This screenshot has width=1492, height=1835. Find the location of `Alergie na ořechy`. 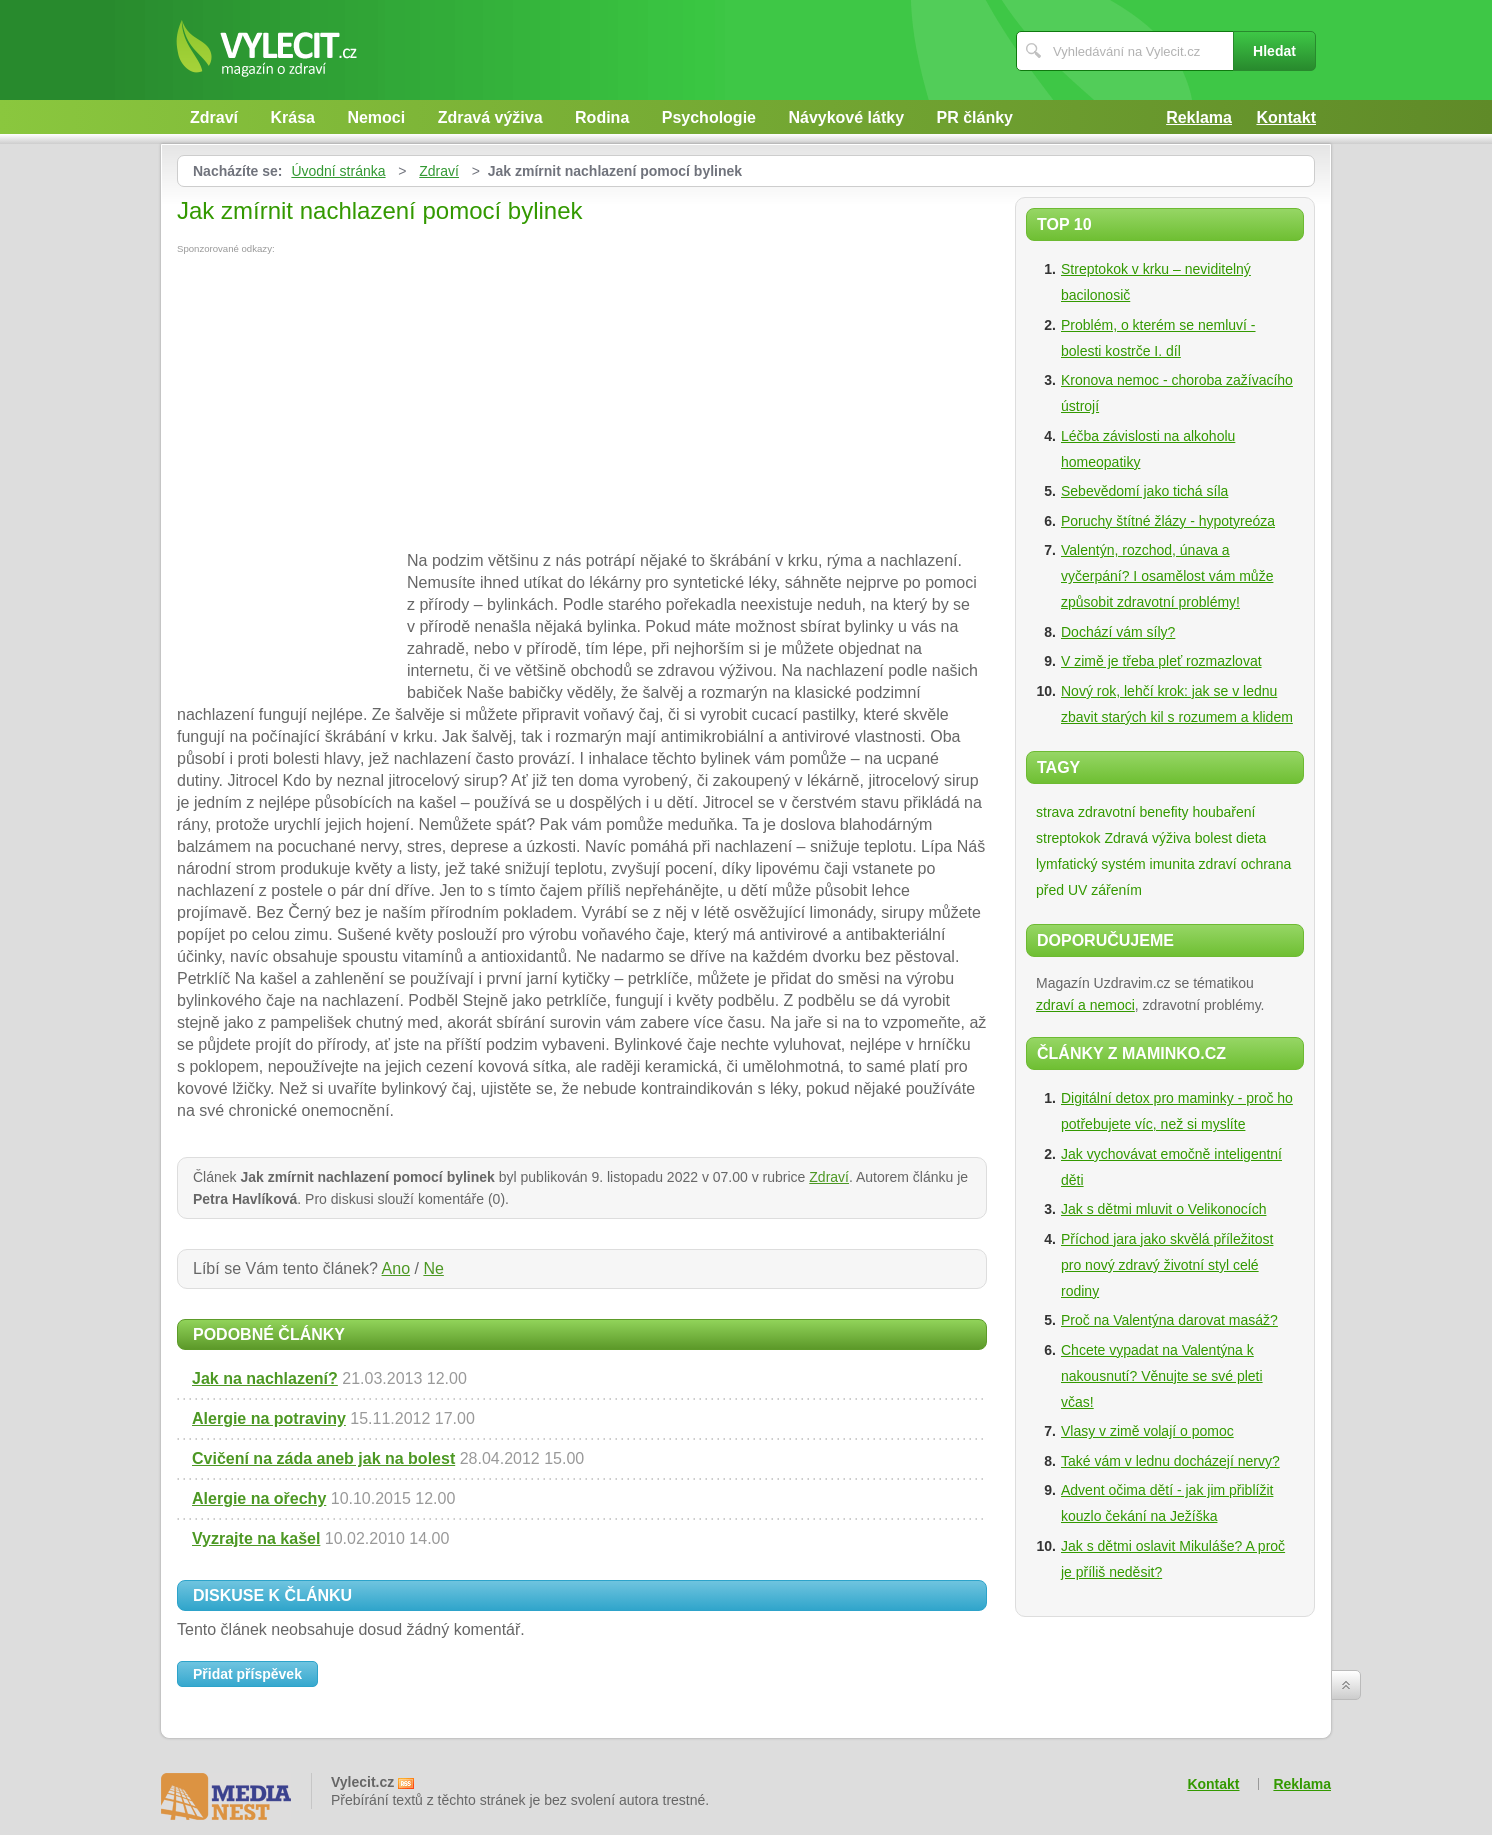

Alergie na ořechy is located at coordinates (259, 1498).